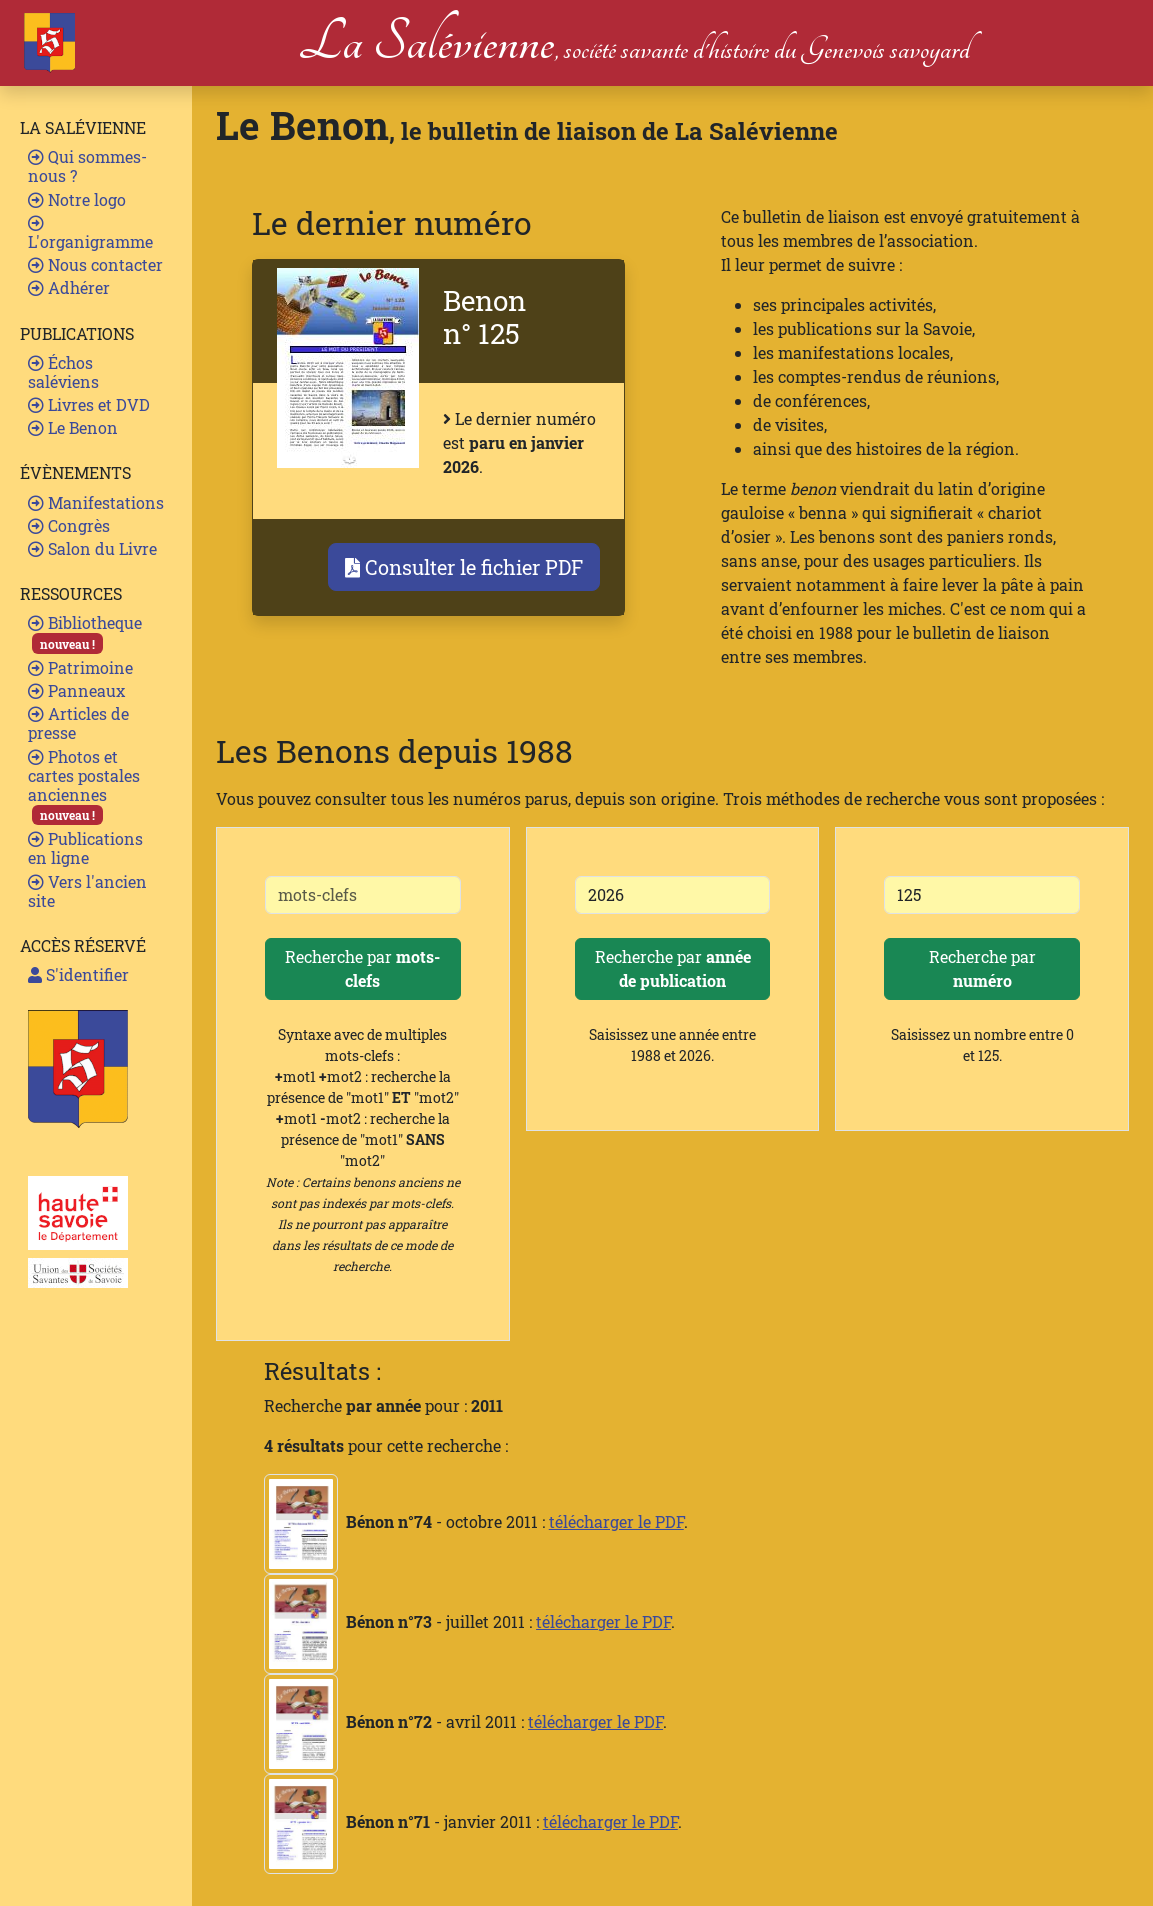  Describe the element at coordinates (406, 1521) in the screenshot. I see `- octobre 2011 :` at that location.